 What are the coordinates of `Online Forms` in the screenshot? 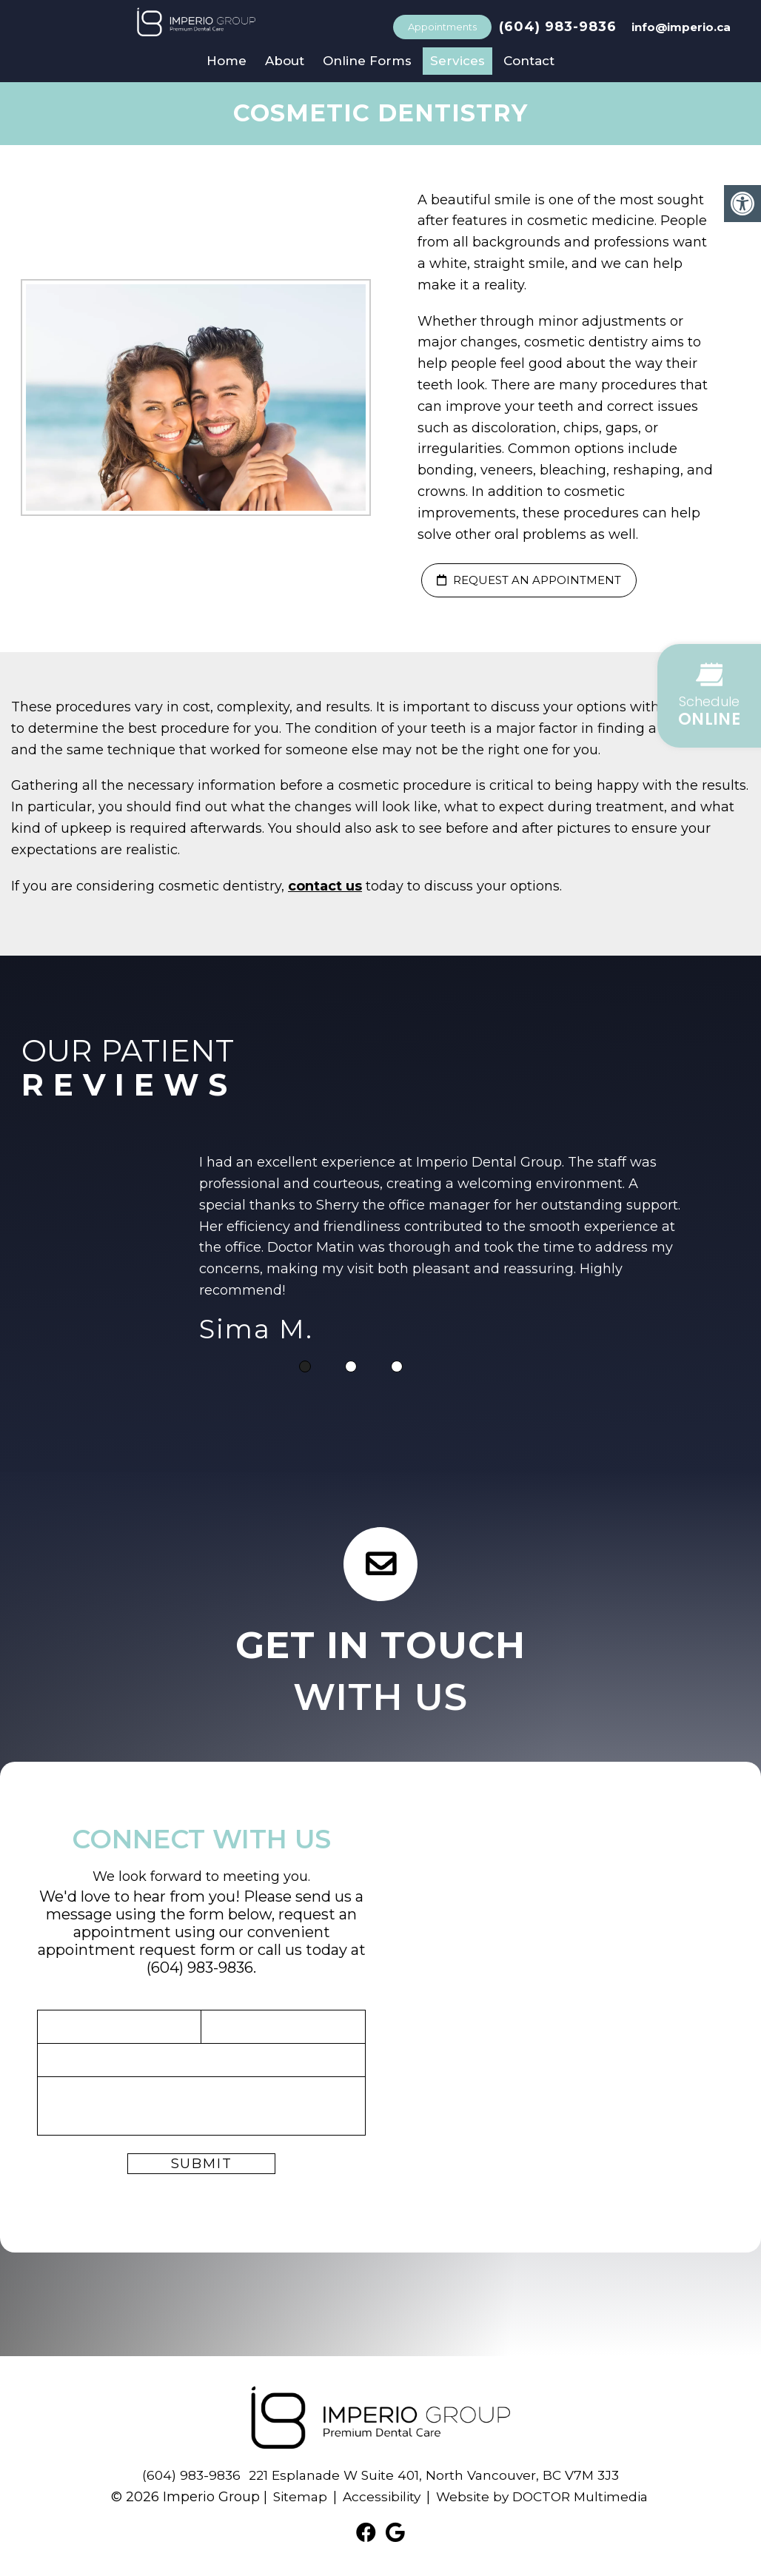 It's located at (367, 60).